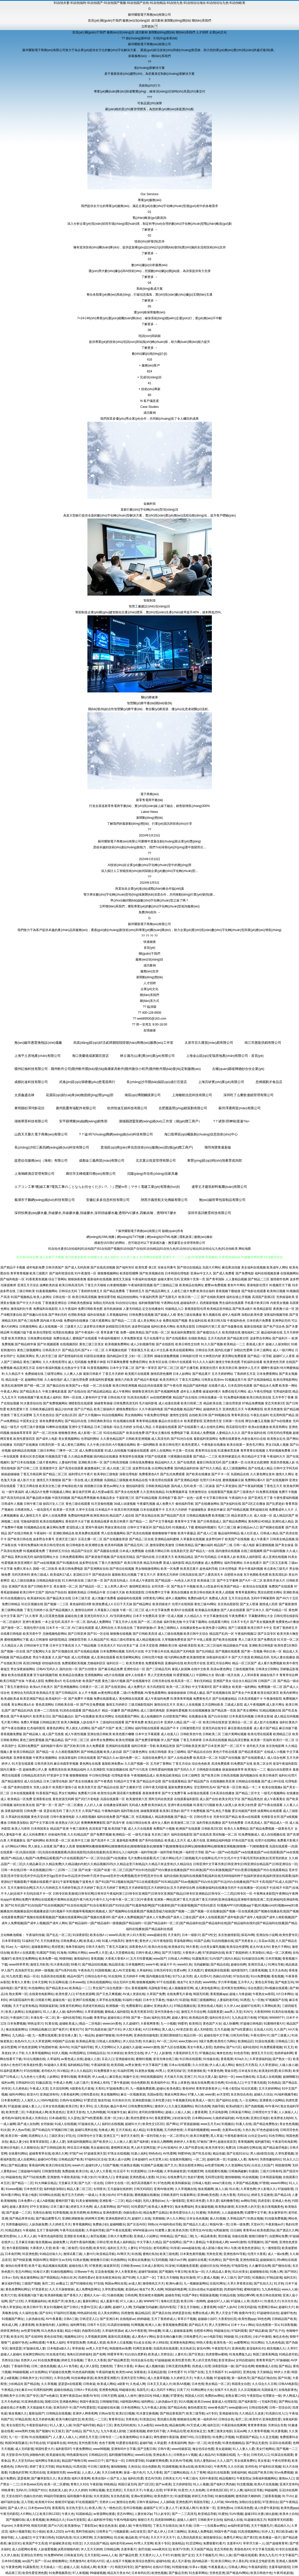 This screenshot has height=2576, width=299. Describe the element at coordinates (162, 1237) in the screenshot. I see `網(wǎng)站HTML地圖` at that location.